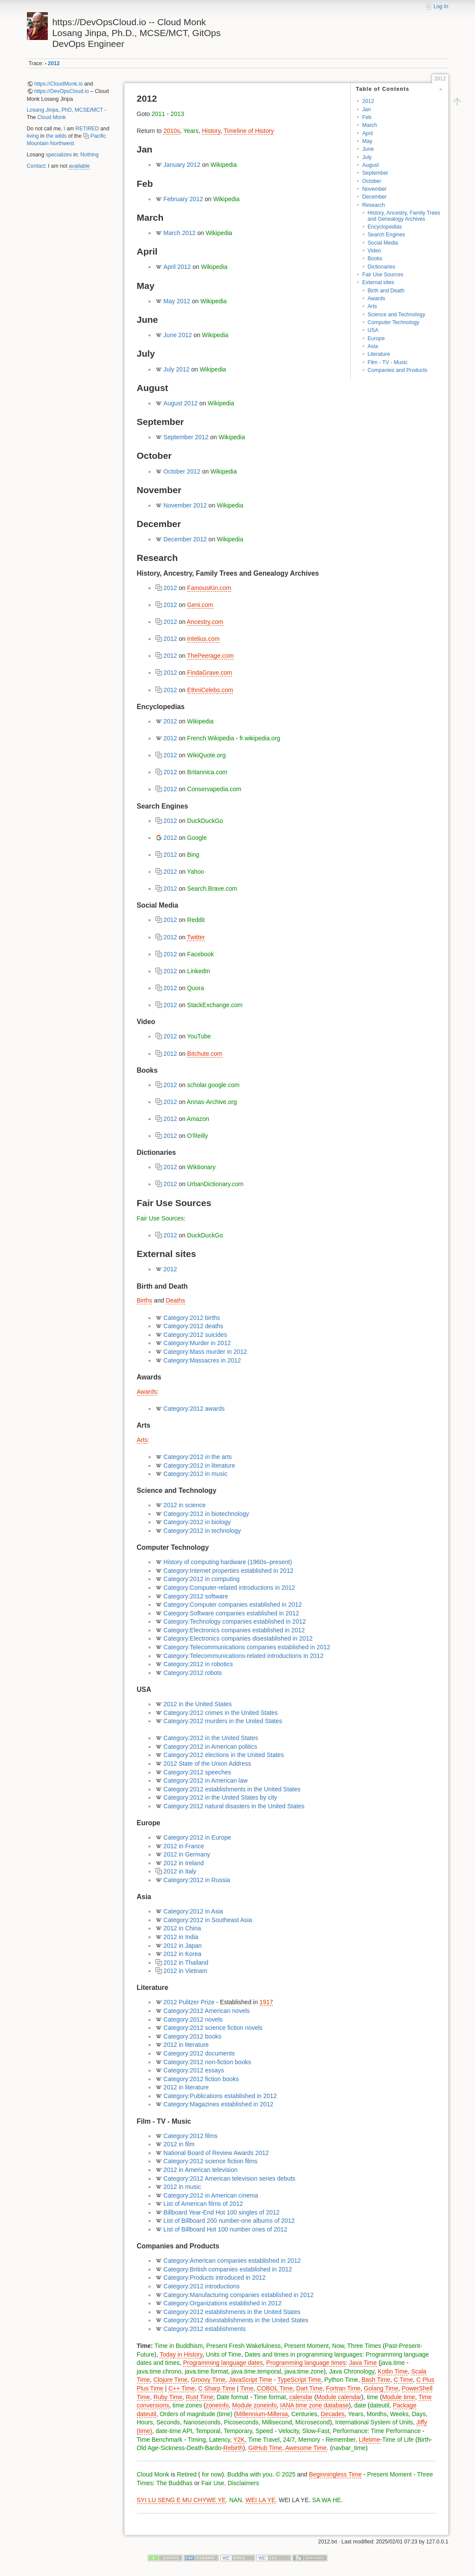 The width and height of the screenshot is (475, 2576). I want to click on Search Engines, so click(386, 235).